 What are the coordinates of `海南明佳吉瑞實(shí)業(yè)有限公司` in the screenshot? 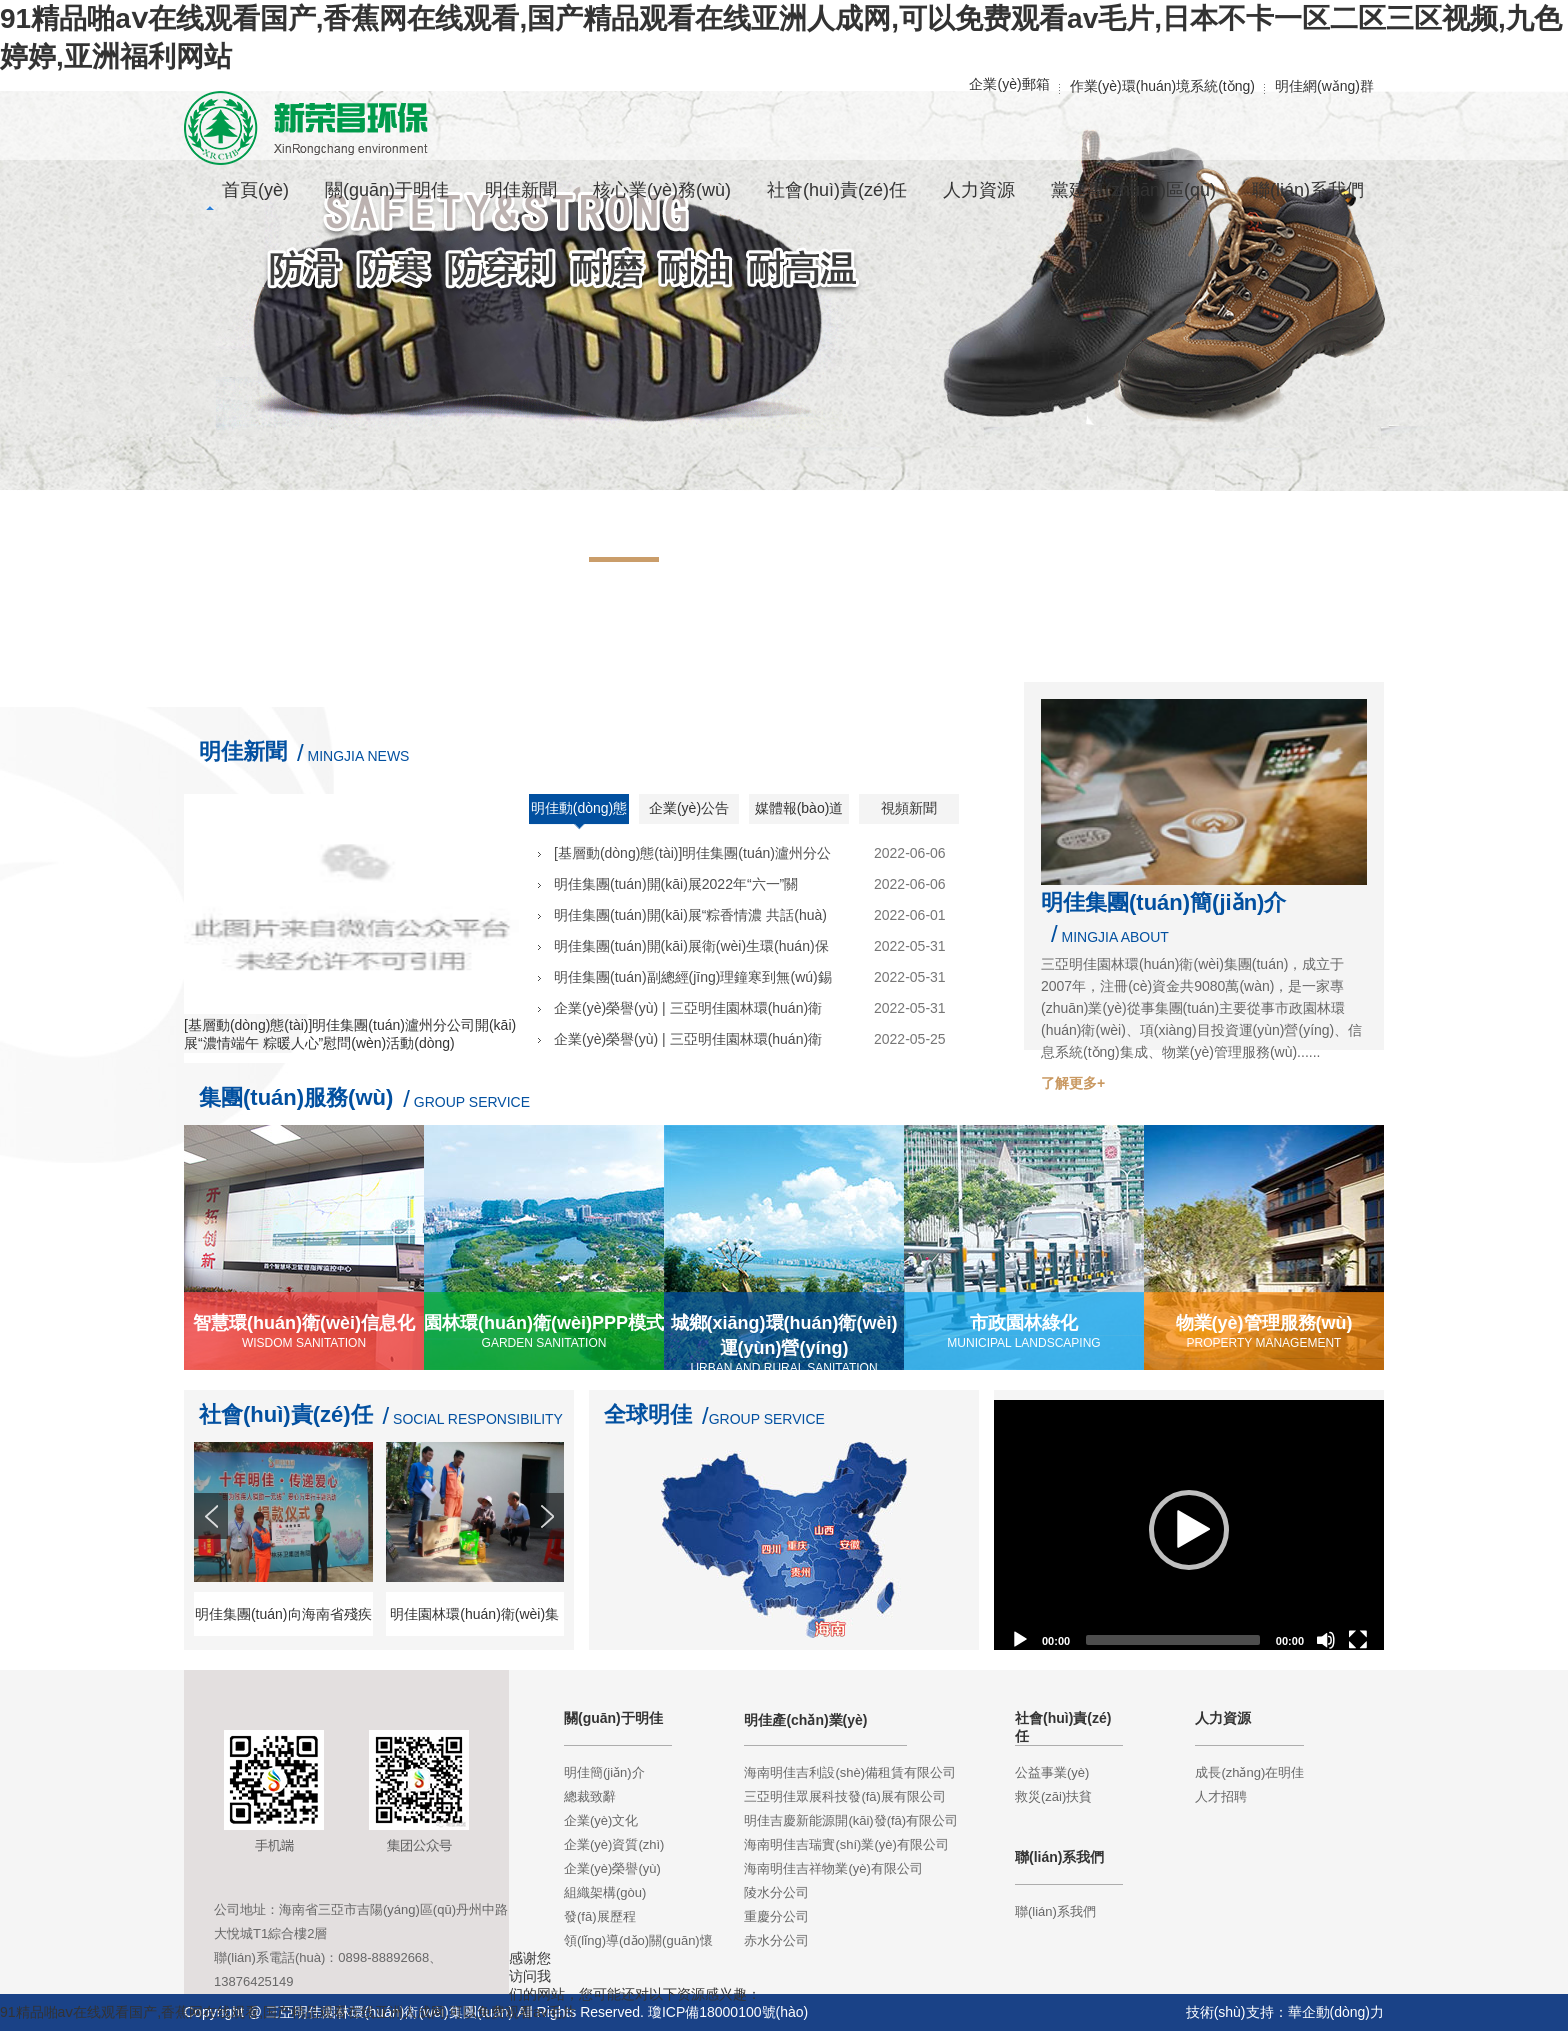 It's located at (846, 1844).